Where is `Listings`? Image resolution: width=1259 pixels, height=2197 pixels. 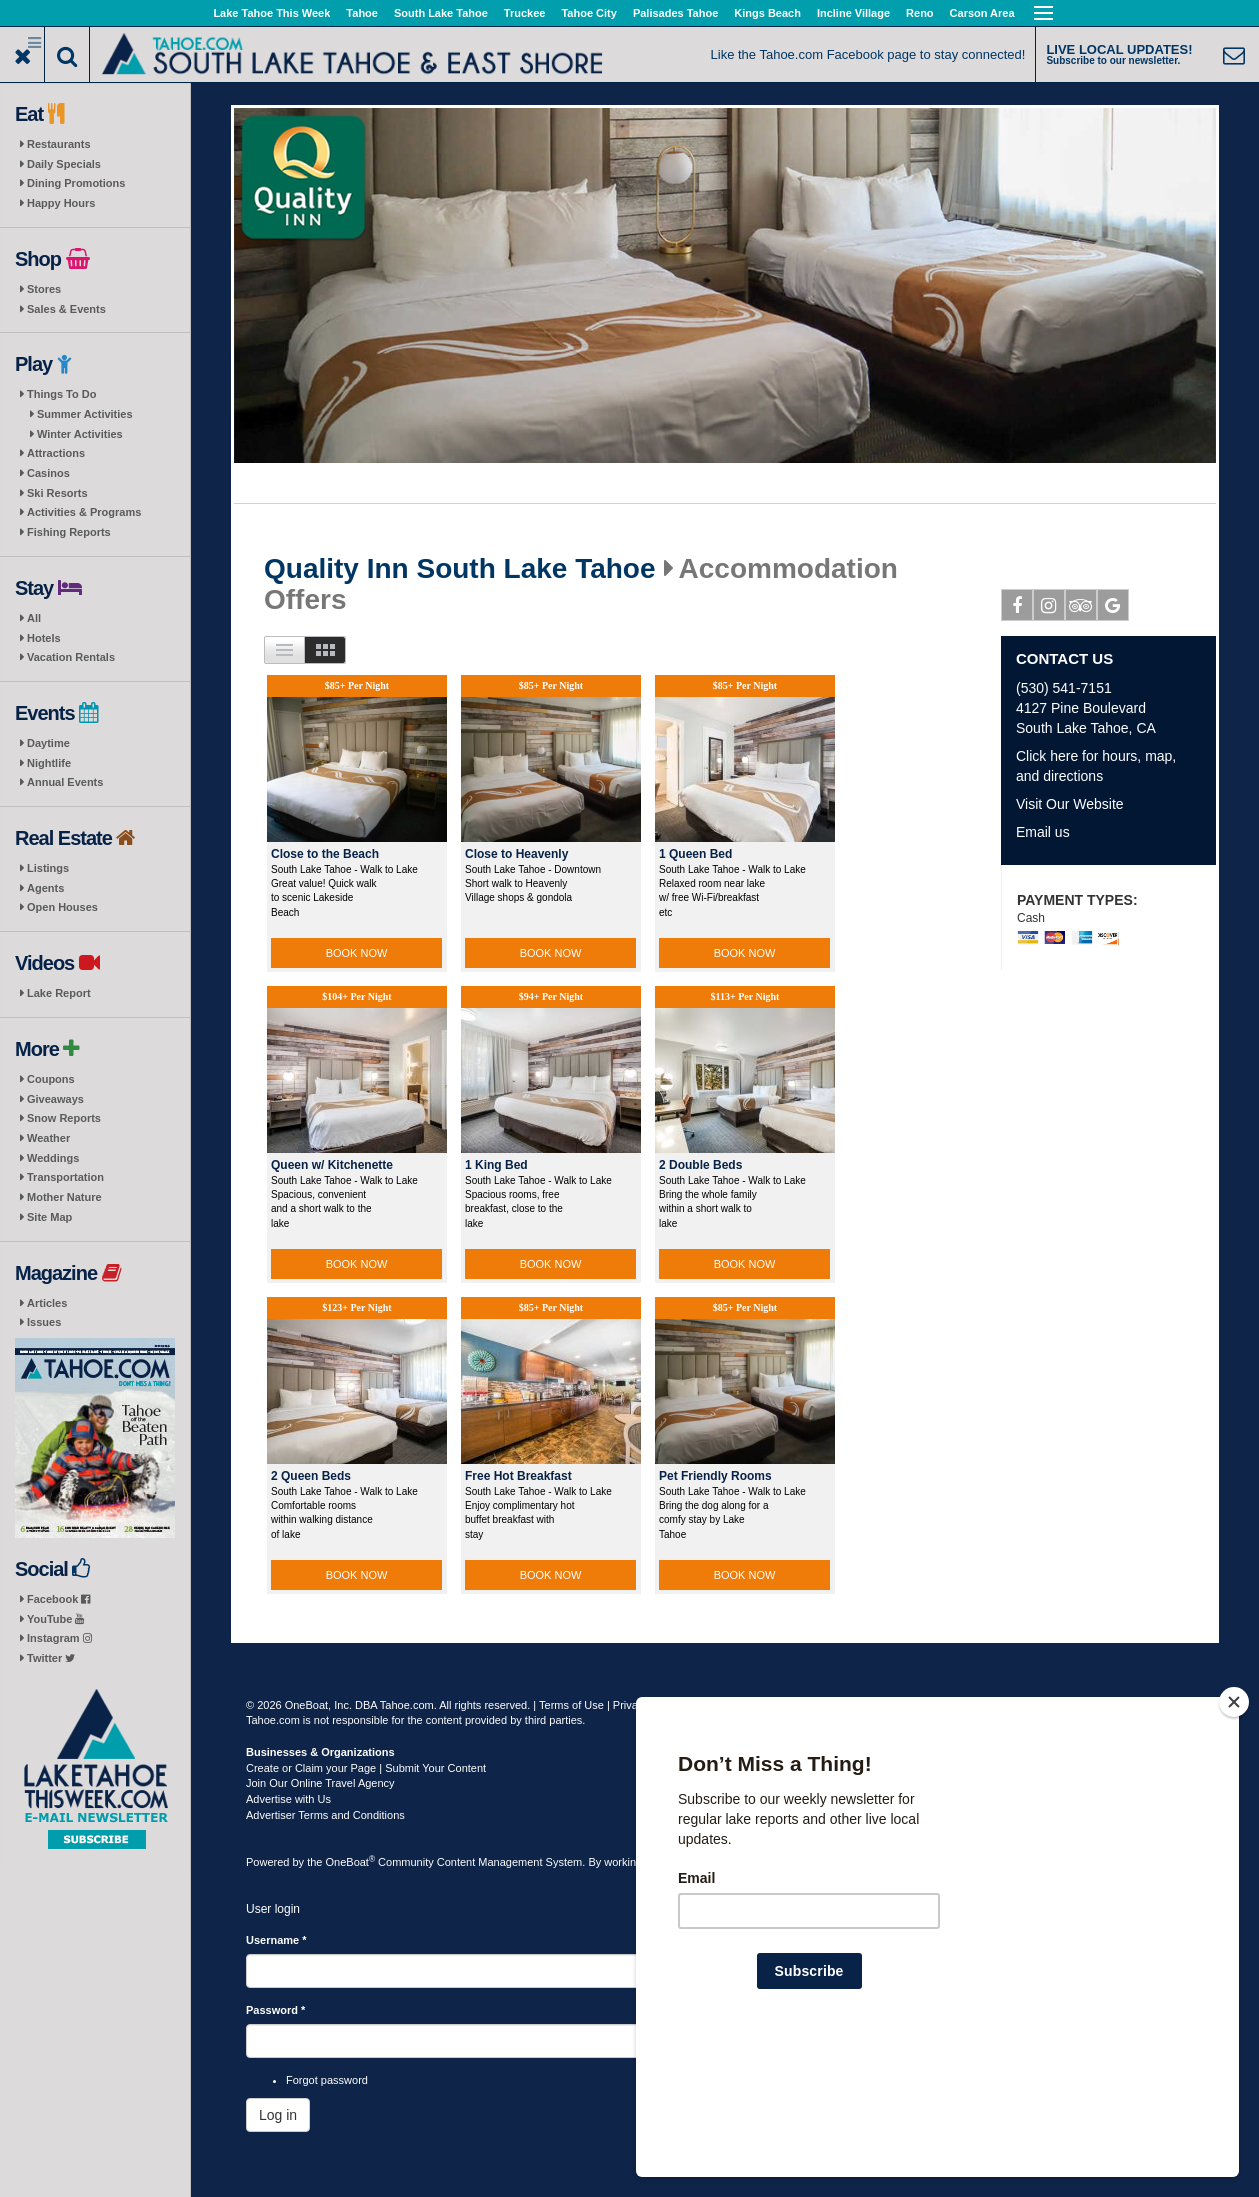 Listings is located at coordinates (48, 868).